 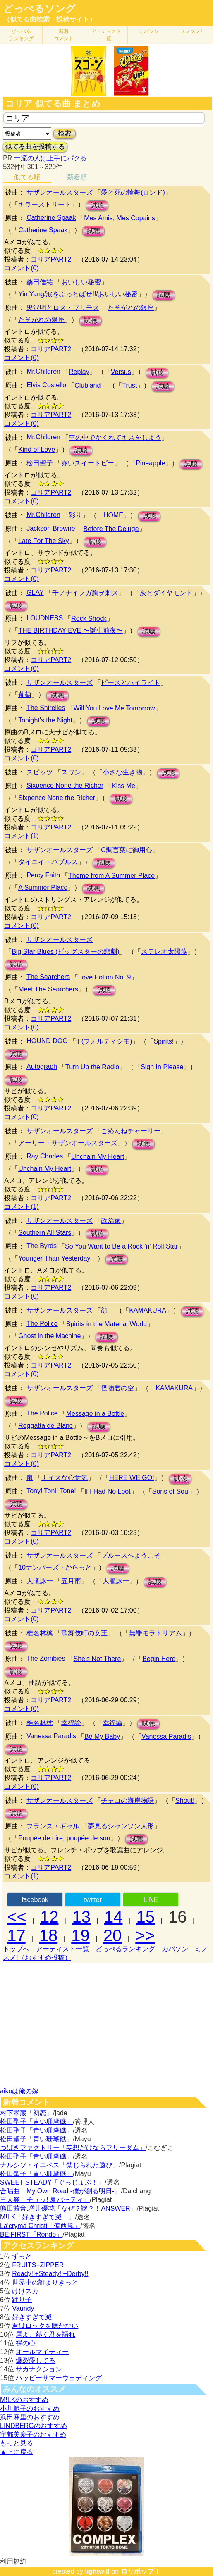 What do you see at coordinates (52, 1826) in the screenshot?
I see `フランス・ギャル` at bounding box center [52, 1826].